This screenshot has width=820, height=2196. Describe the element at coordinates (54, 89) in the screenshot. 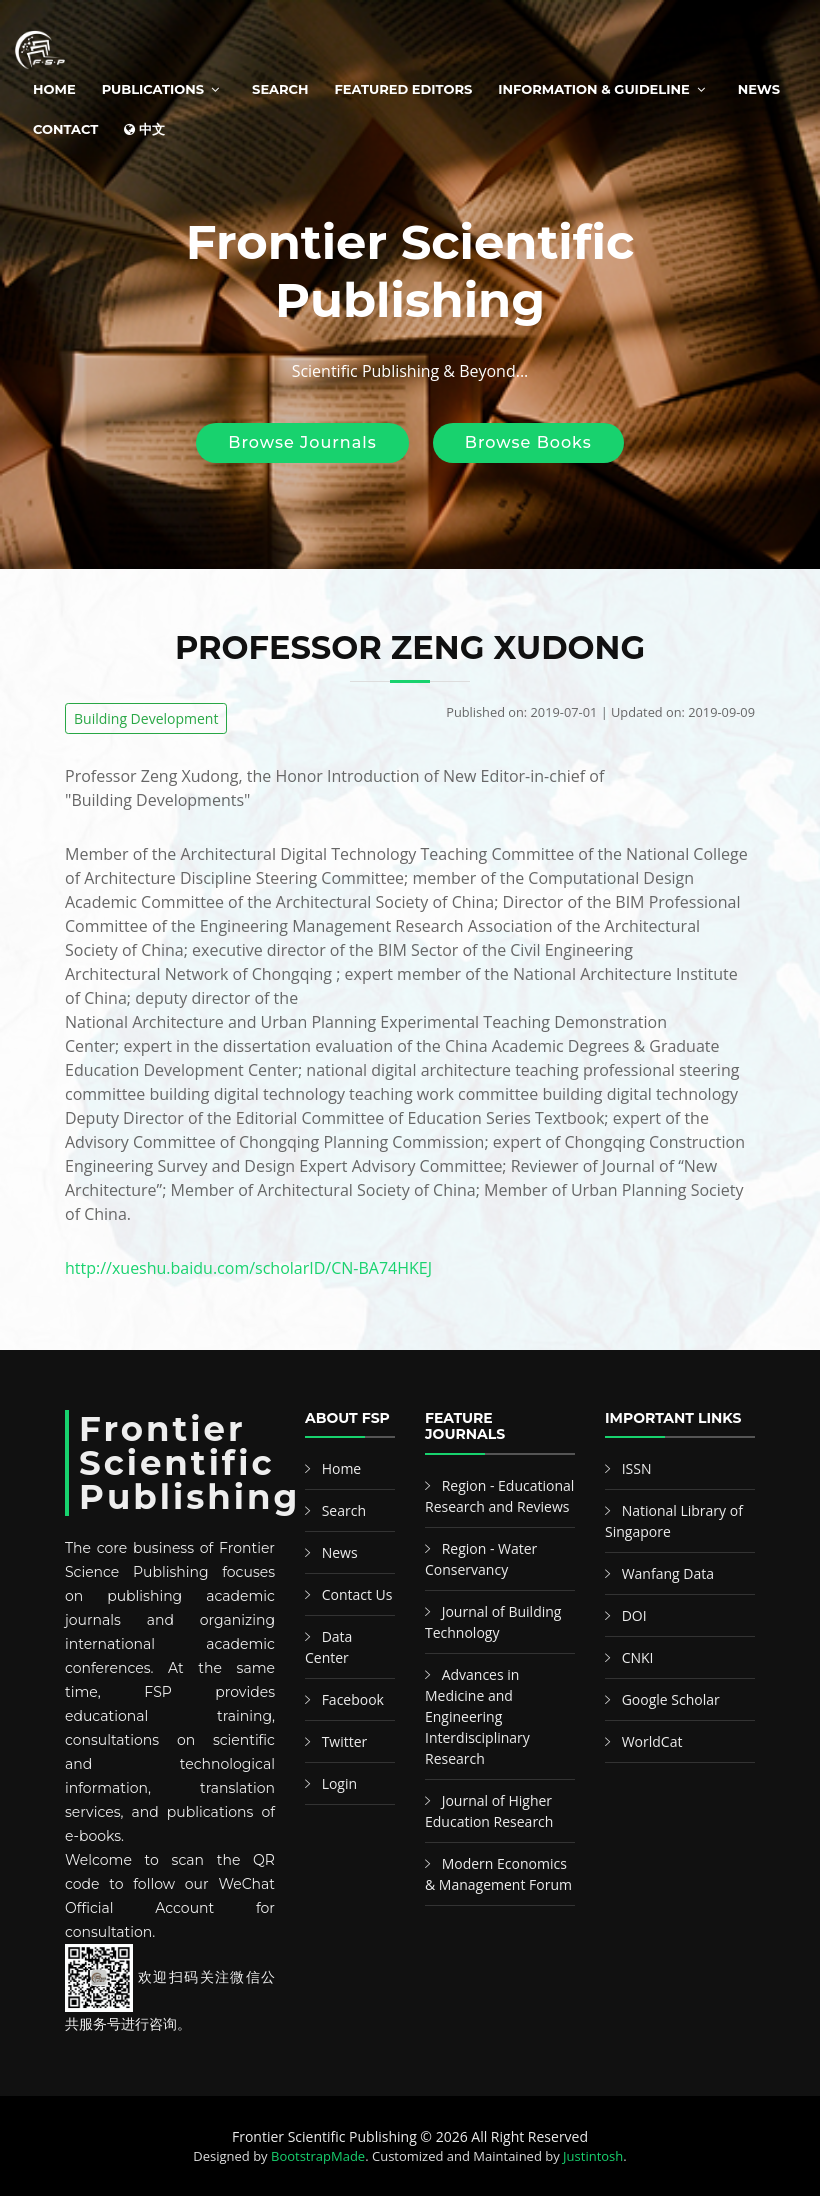

I see `Home` at that location.